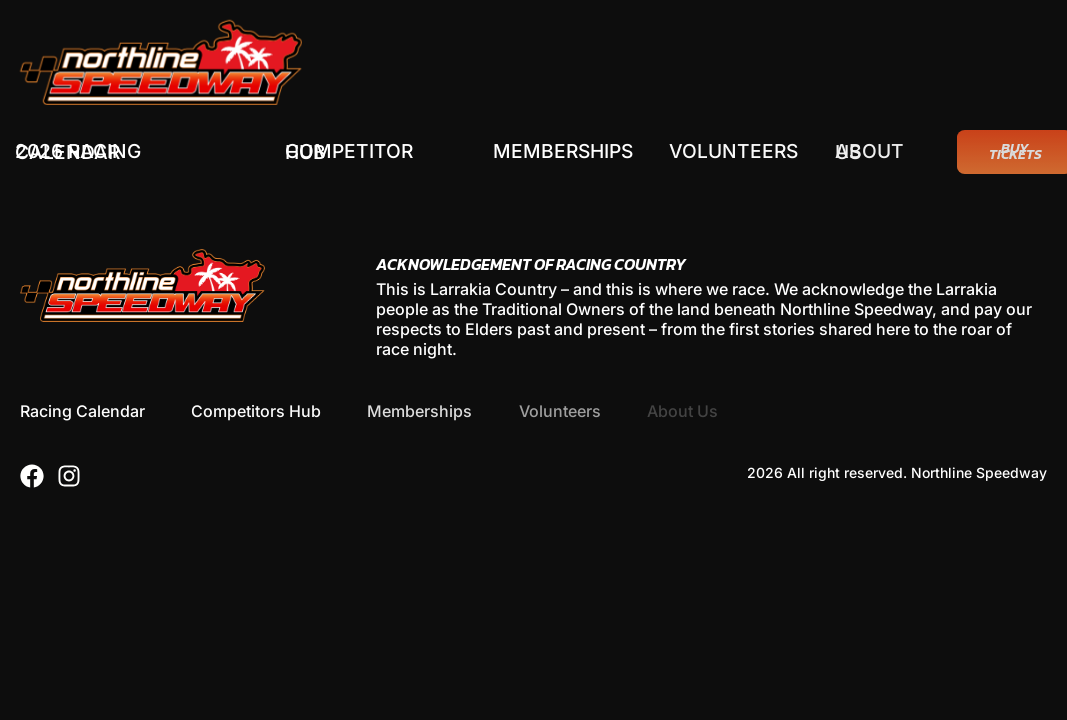 This screenshot has width=1067, height=720. Describe the element at coordinates (256, 411) in the screenshot. I see `Competitors Hub` at that location.